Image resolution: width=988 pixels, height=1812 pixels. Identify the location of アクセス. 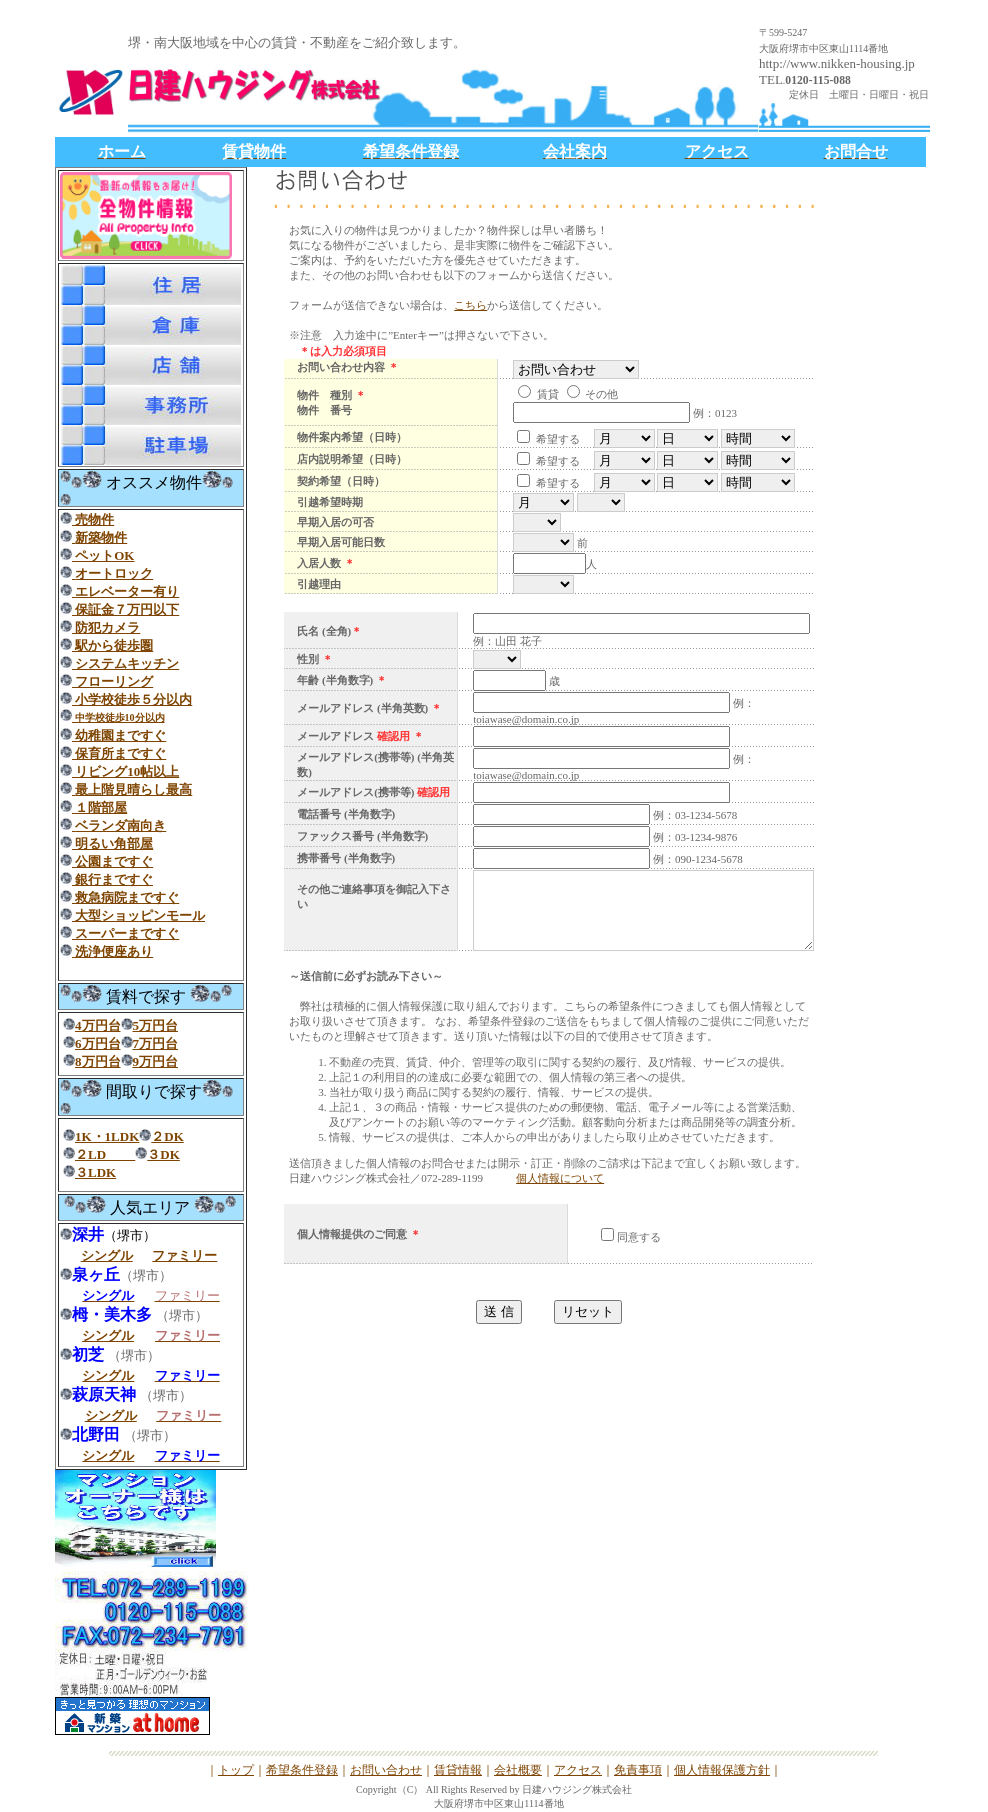
(578, 1770).